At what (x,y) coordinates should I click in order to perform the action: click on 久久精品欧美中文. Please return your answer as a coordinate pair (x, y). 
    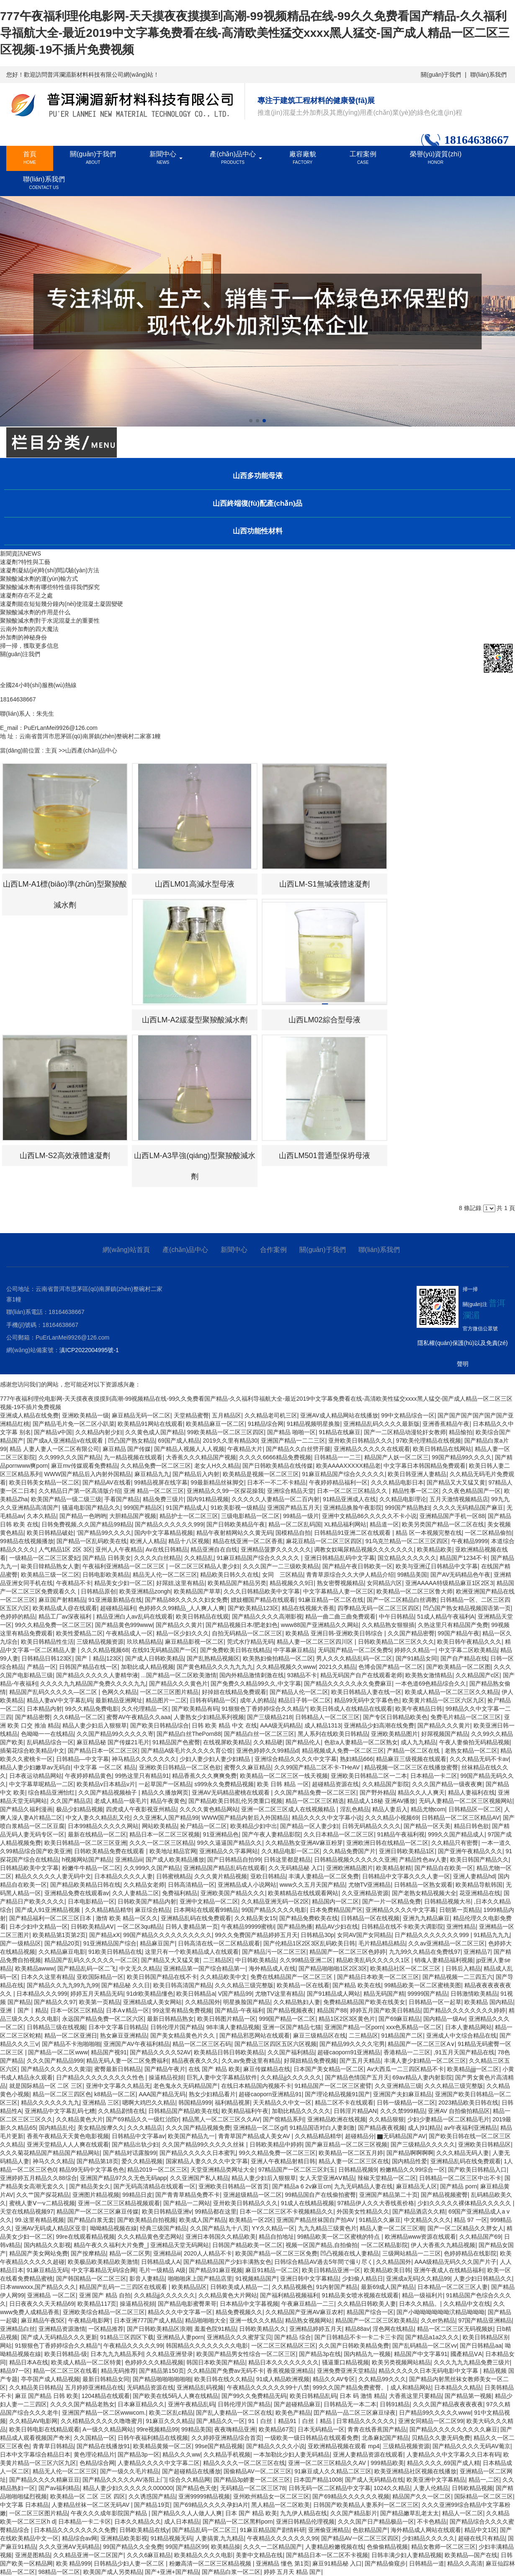
    Looking at the image, I should click on (223, 1976).